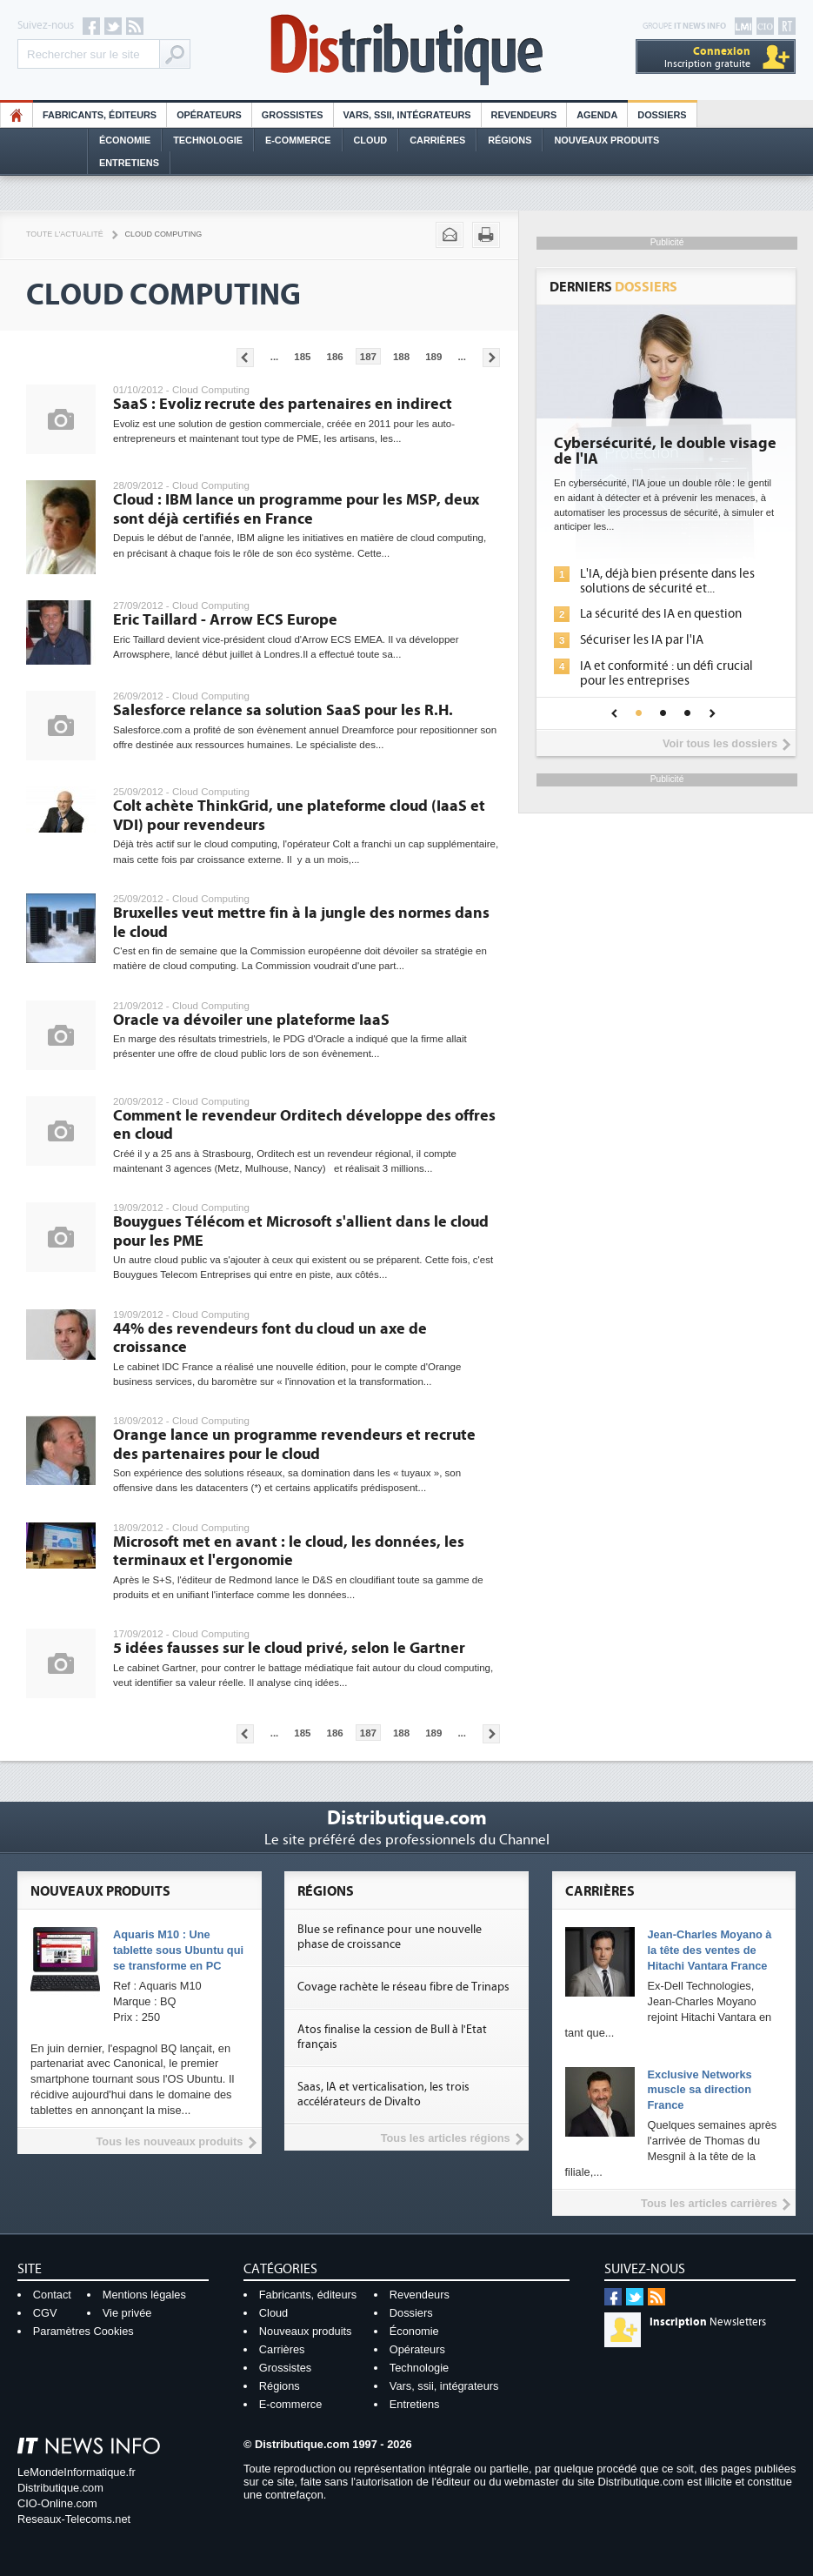  Describe the element at coordinates (283, 710) in the screenshot. I see `Salesforce relance sa solution SaaS pour les R.H.` at that location.